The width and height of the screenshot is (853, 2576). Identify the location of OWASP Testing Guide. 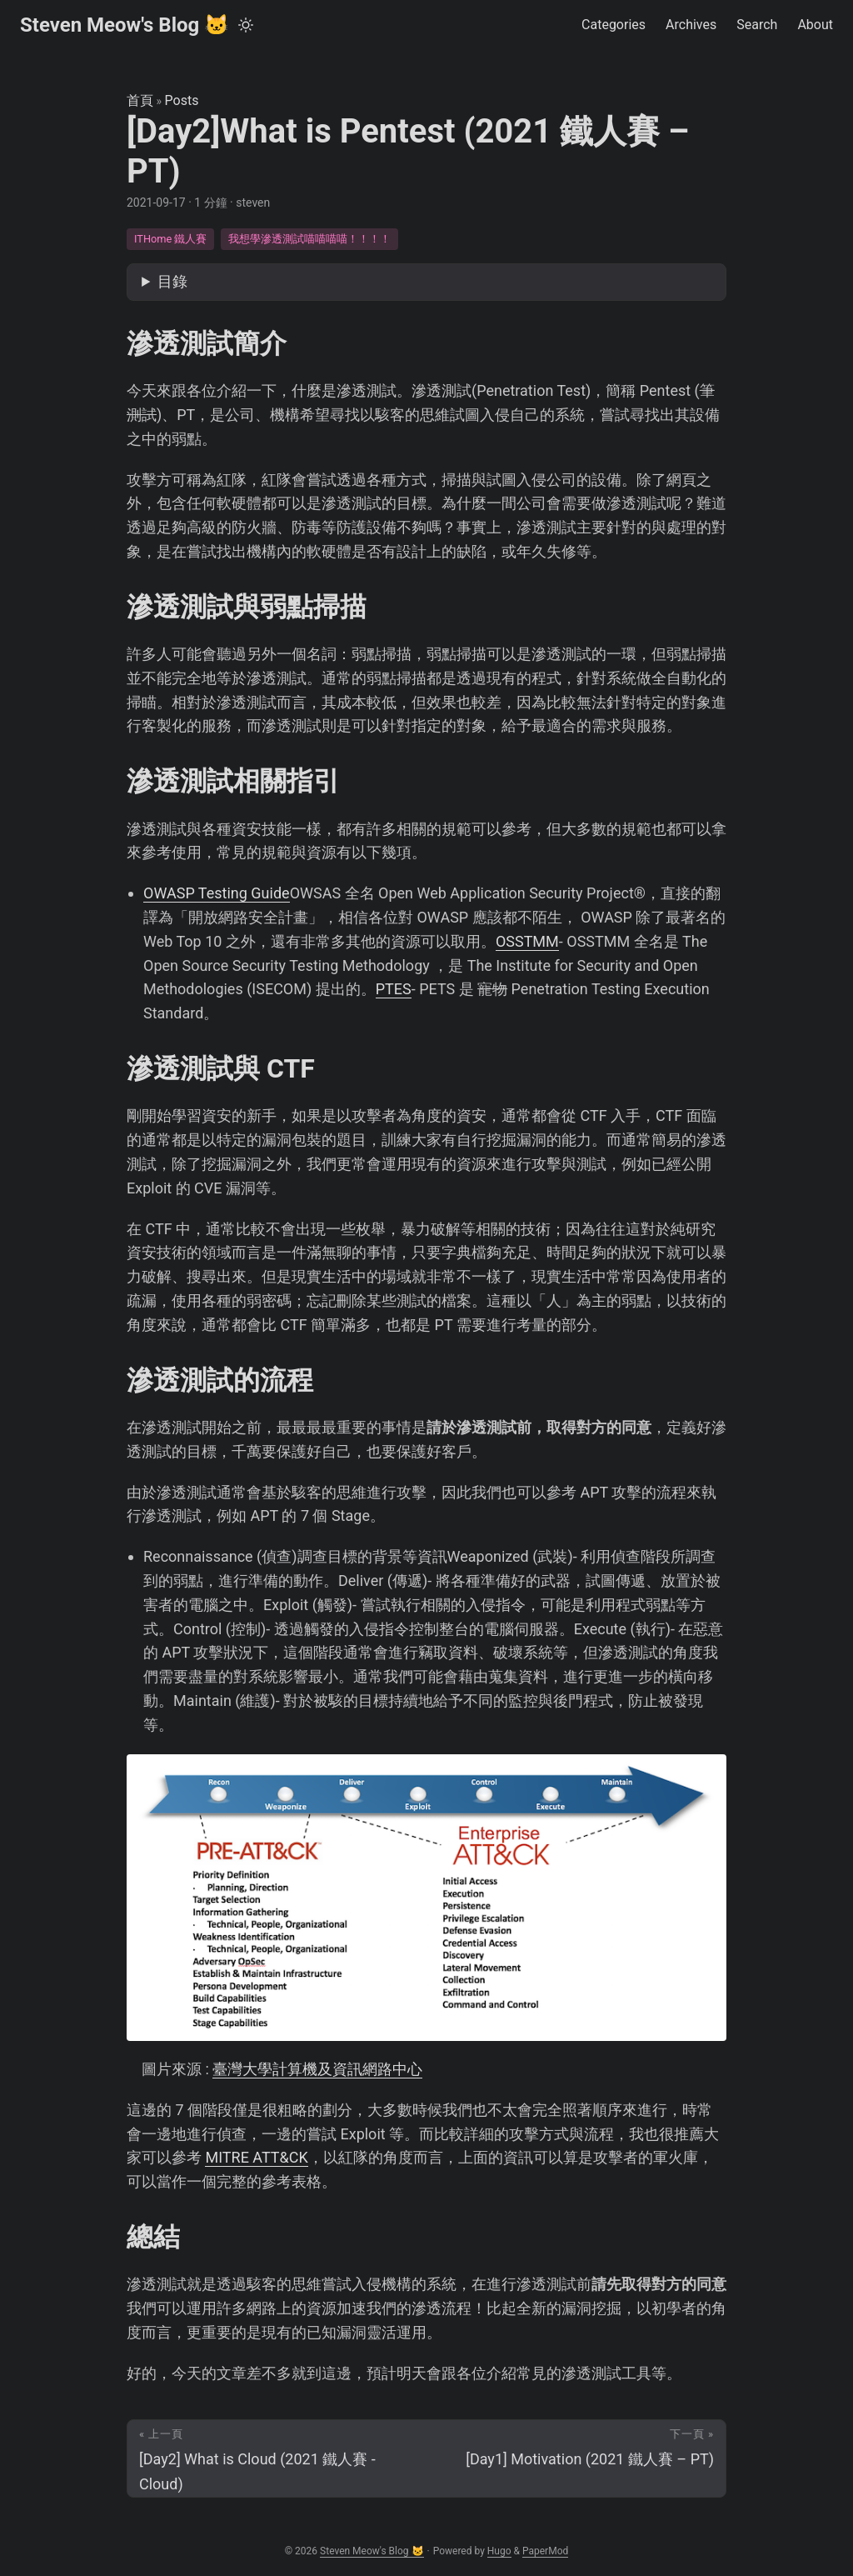
(216, 893).